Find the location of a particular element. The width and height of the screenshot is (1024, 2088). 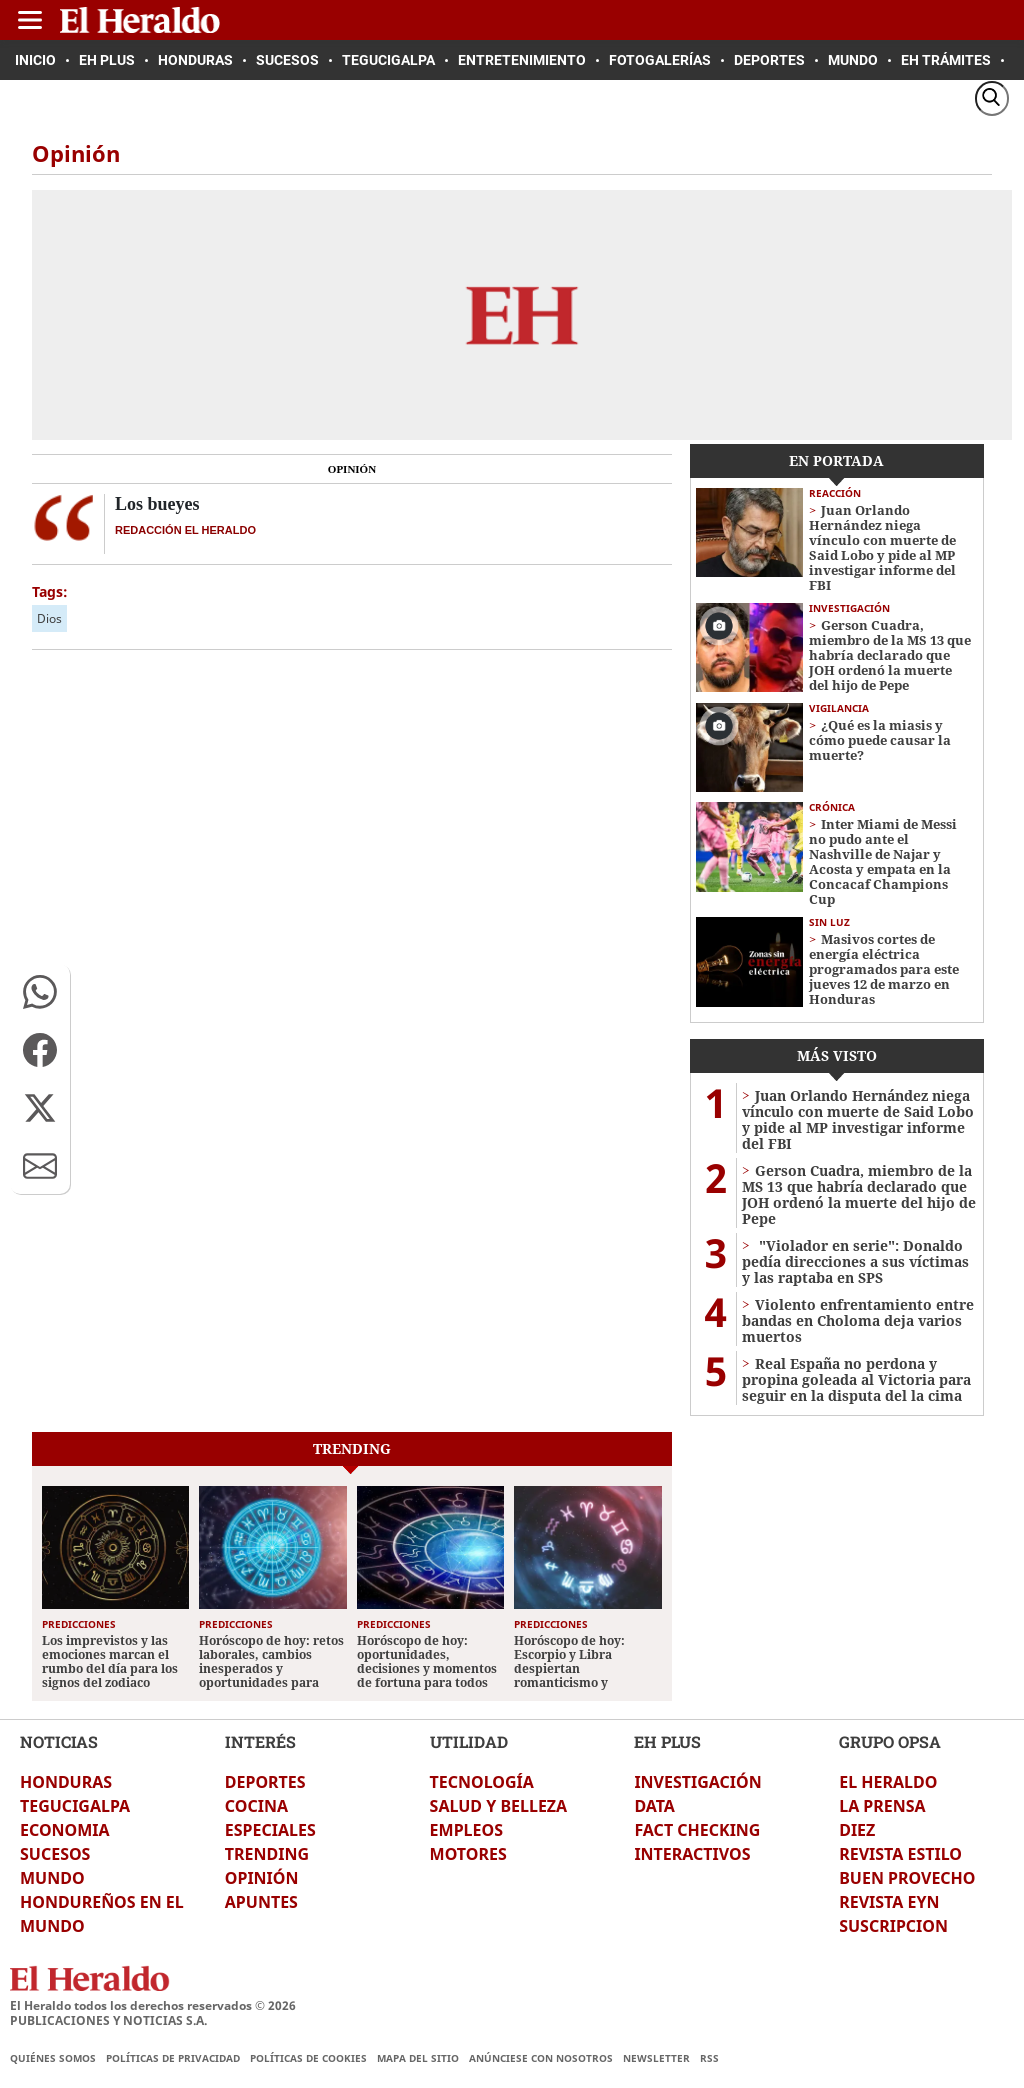

INTERÉS is located at coordinates (260, 1741).